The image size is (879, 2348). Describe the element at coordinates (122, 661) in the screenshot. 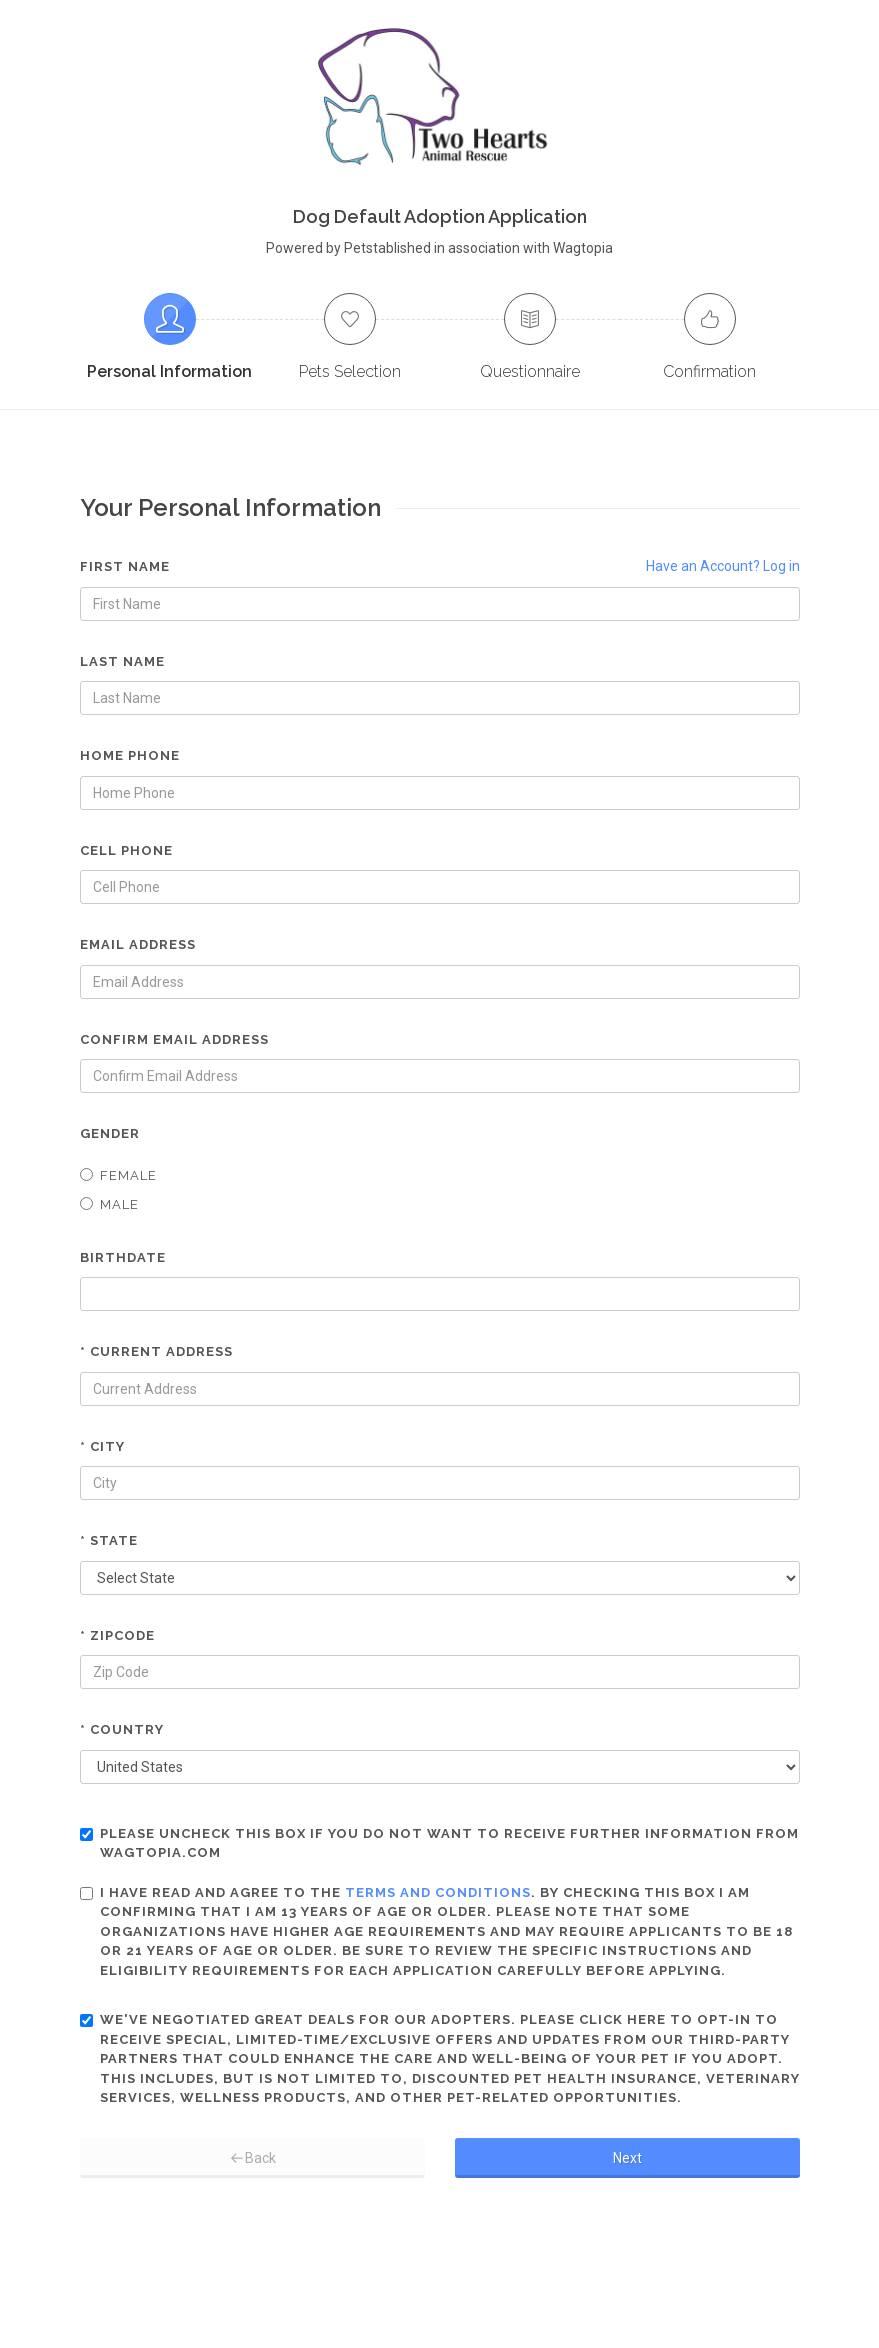

I see `Last Name` at that location.